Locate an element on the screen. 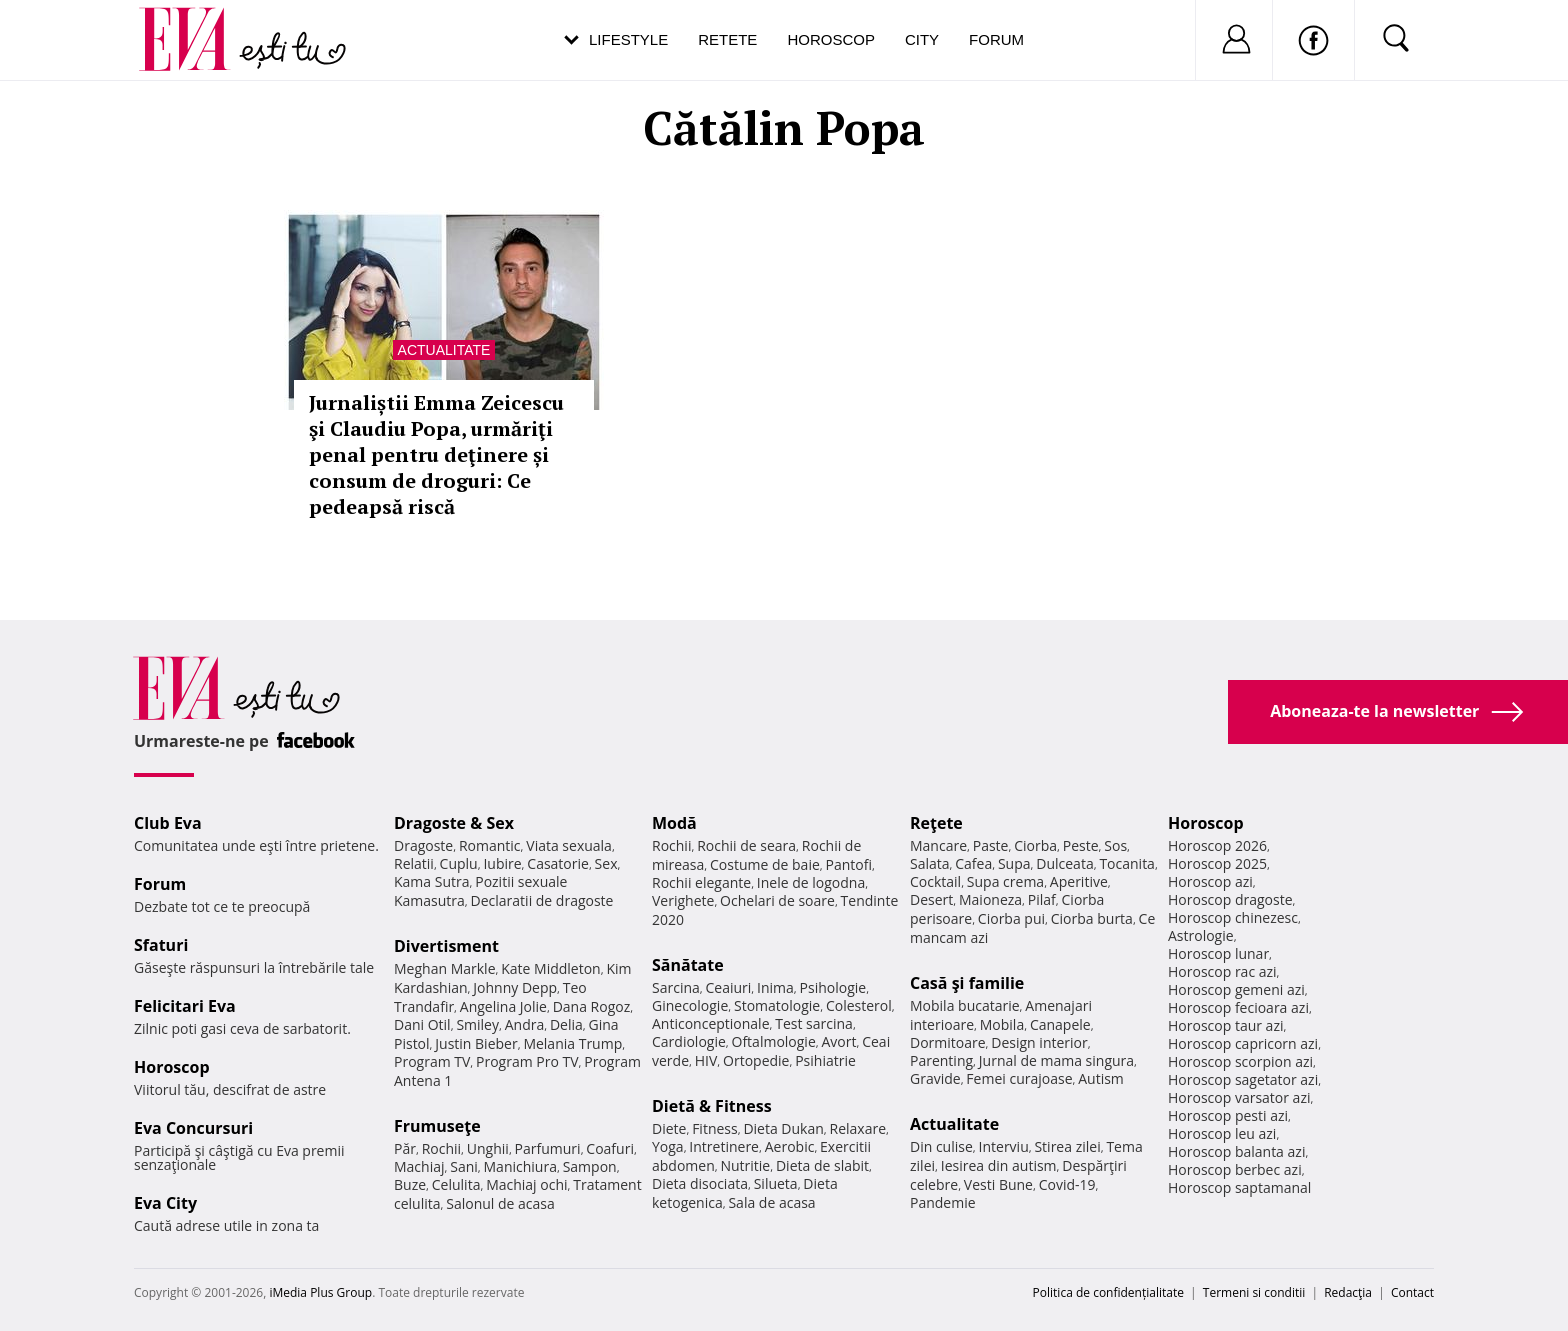 The height and width of the screenshot is (1331, 1568). Mancare is located at coordinates (938, 845).